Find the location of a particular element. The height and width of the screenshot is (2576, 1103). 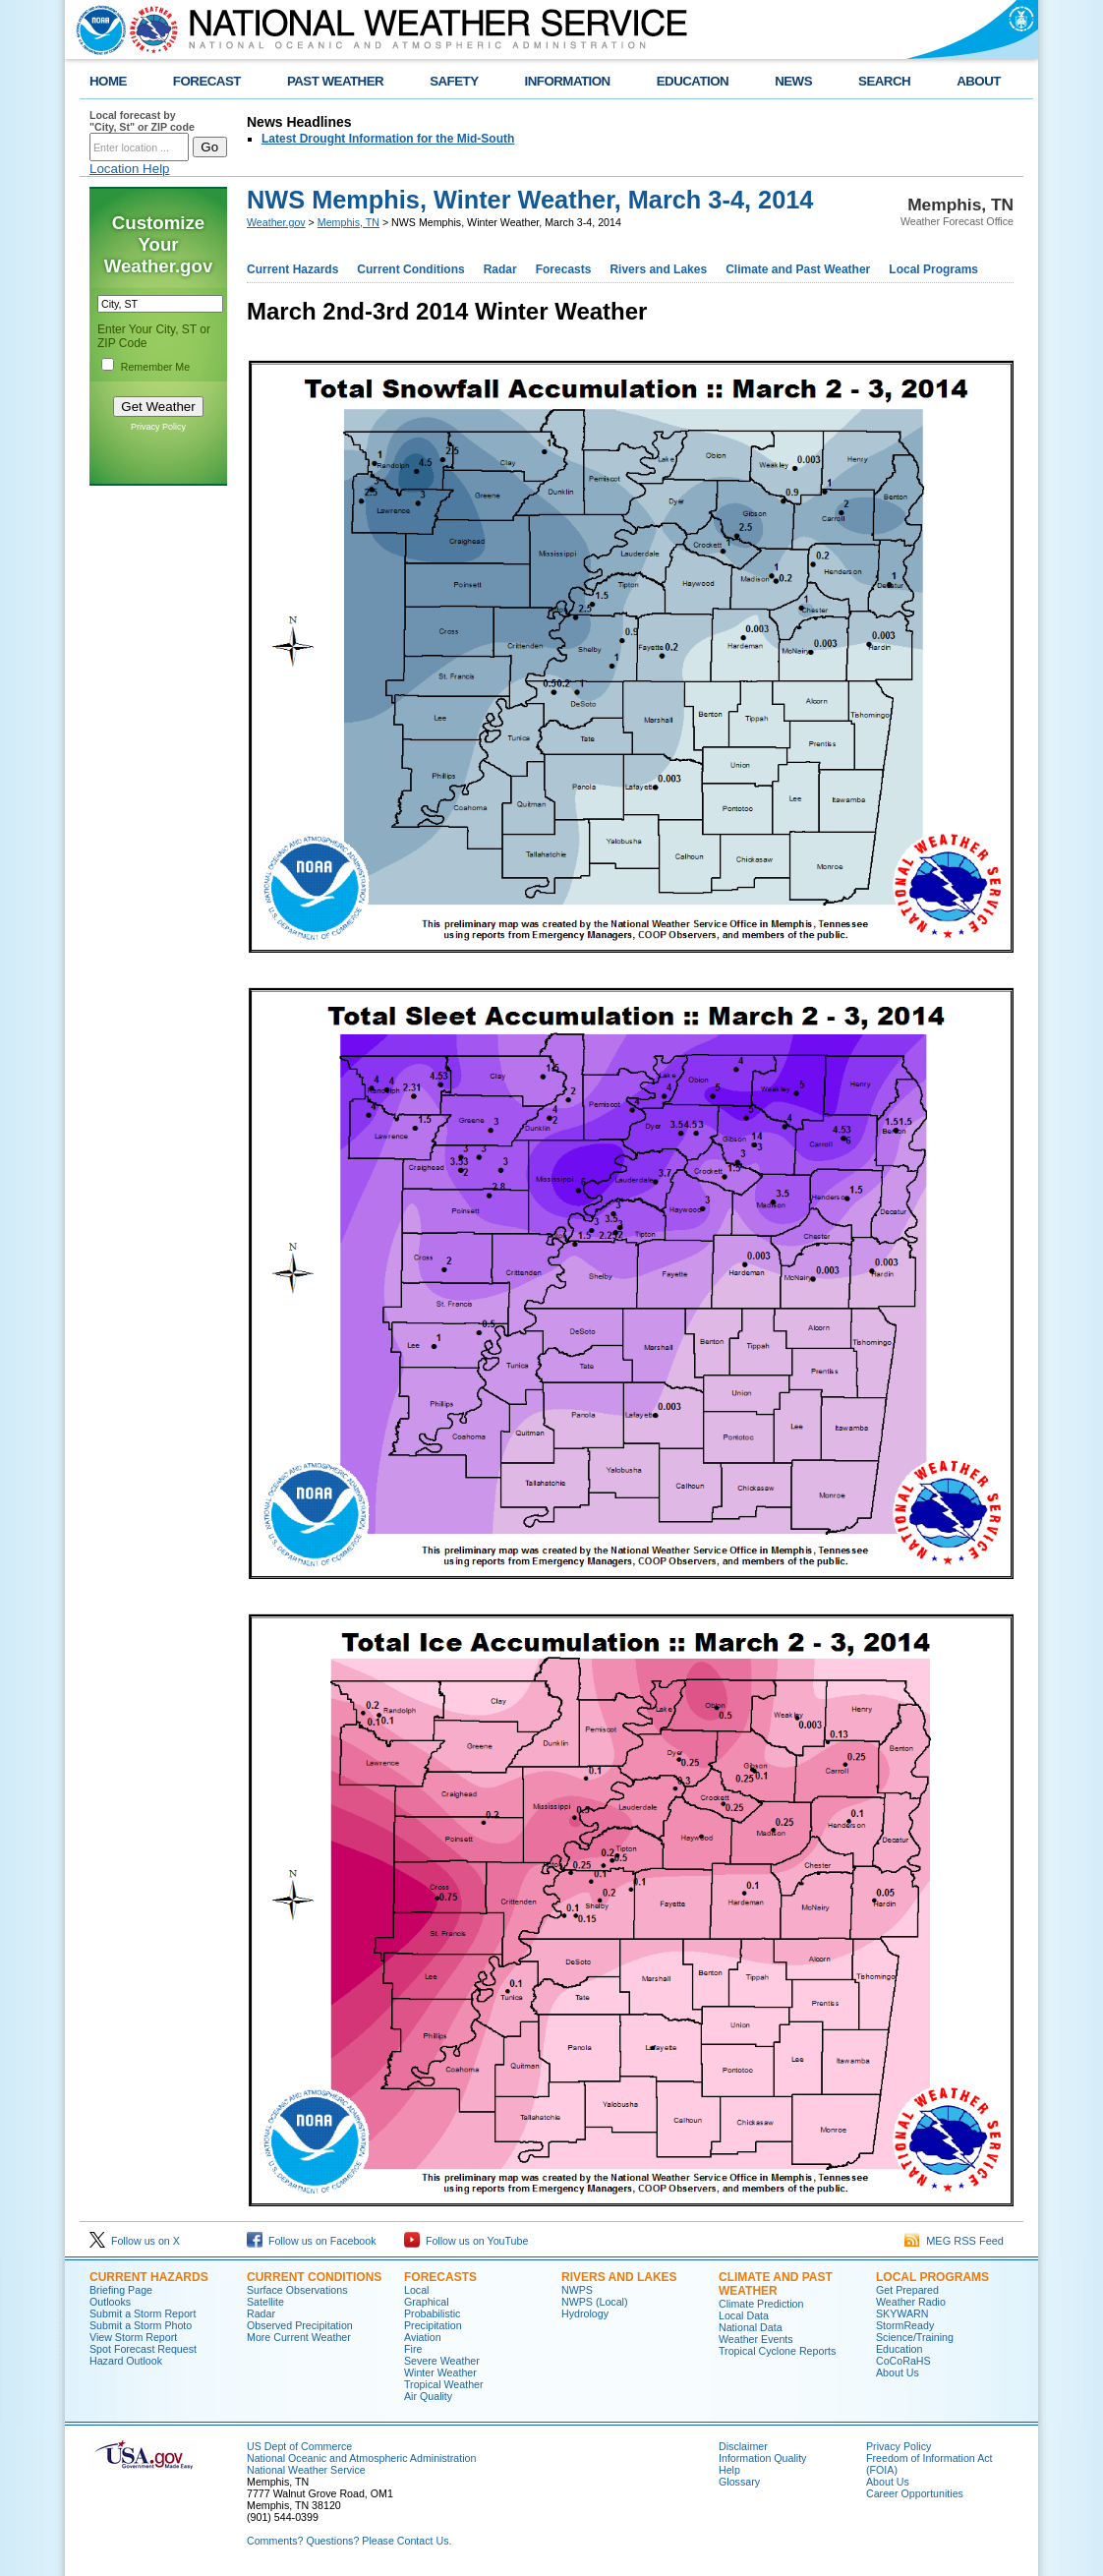

More Current Weather is located at coordinates (299, 2337).